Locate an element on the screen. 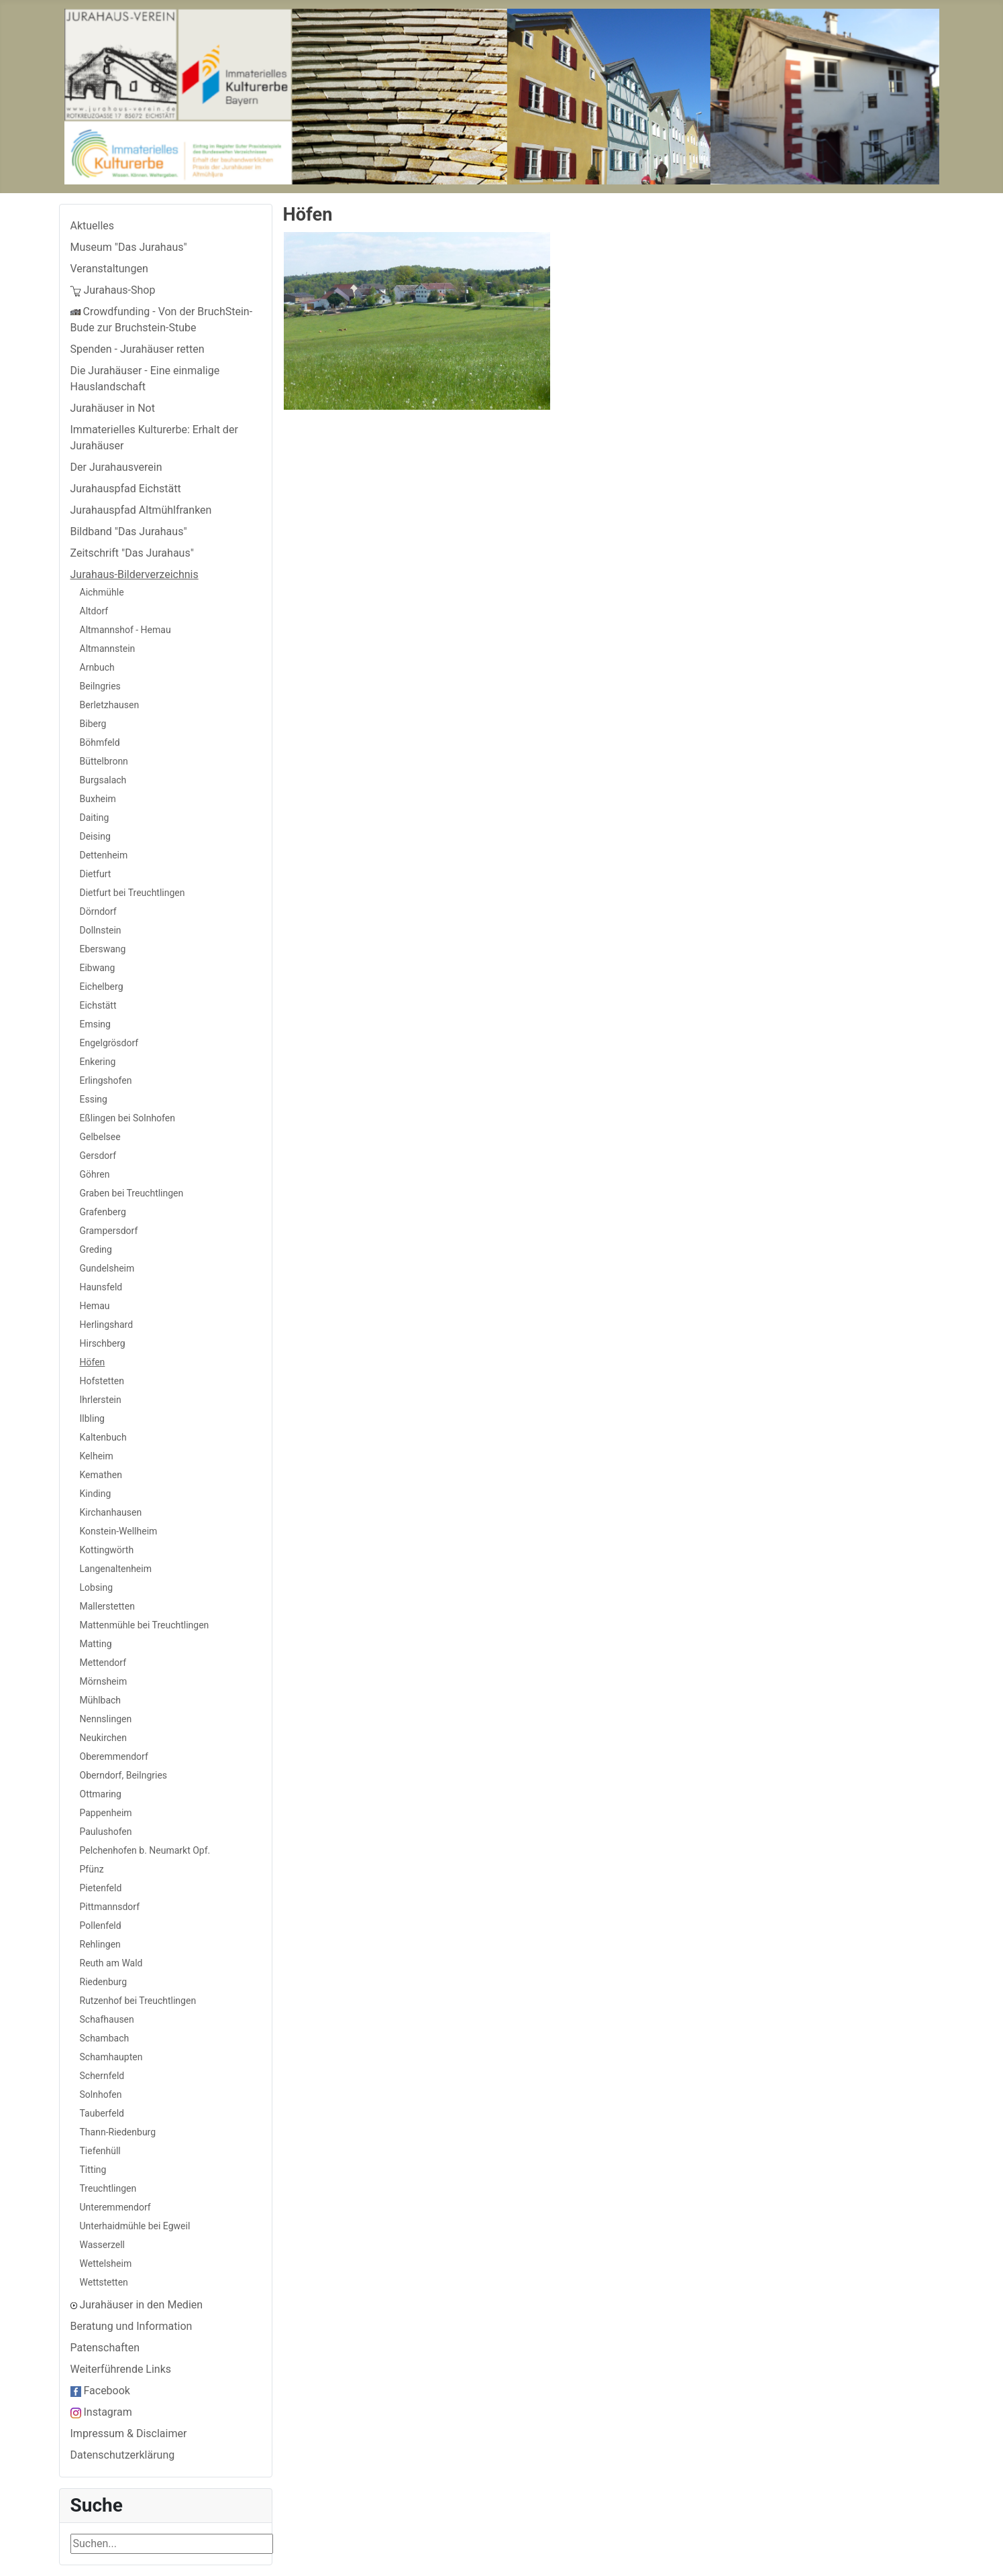 This screenshot has width=1003, height=2576. Böhmfeld is located at coordinates (100, 742).